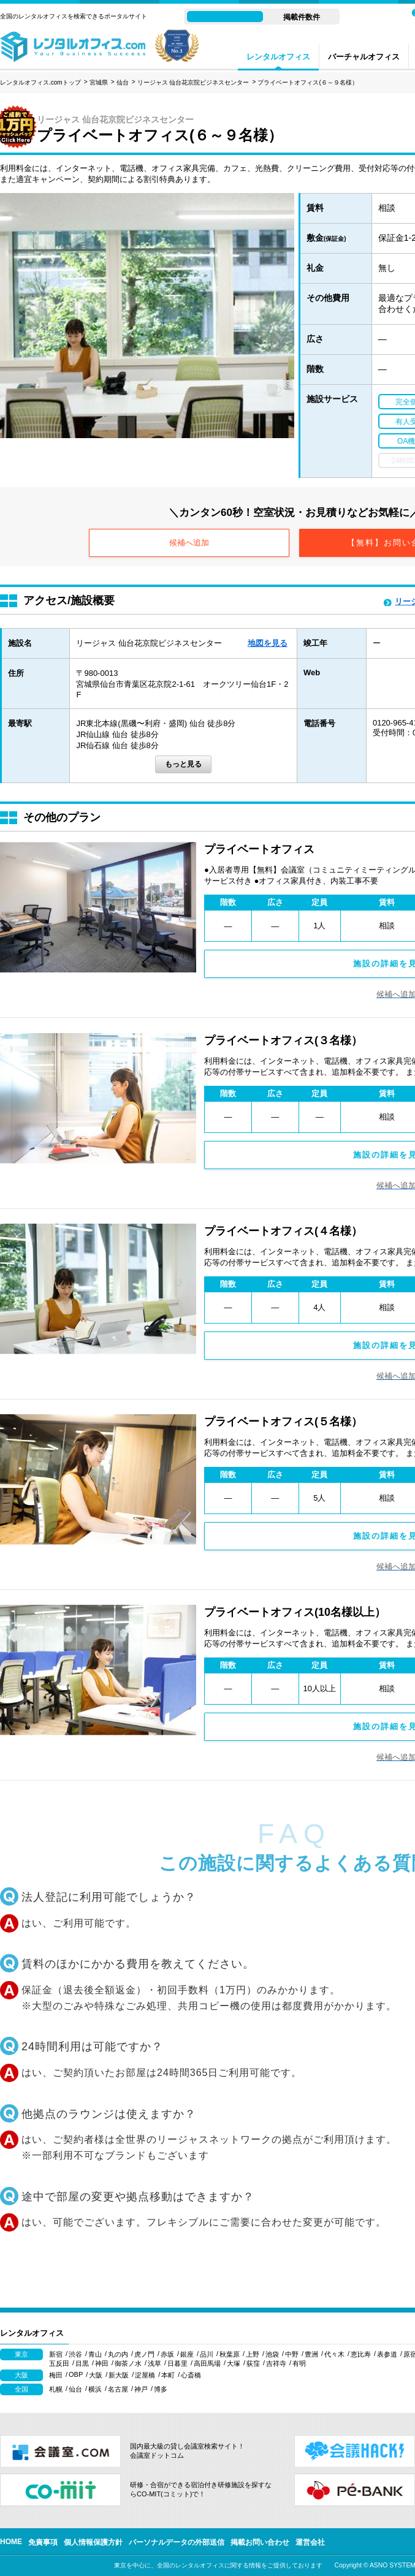 Image resolution: width=415 pixels, height=2576 pixels. What do you see at coordinates (76, 2374) in the screenshot?
I see `OBP` at bounding box center [76, 2374].